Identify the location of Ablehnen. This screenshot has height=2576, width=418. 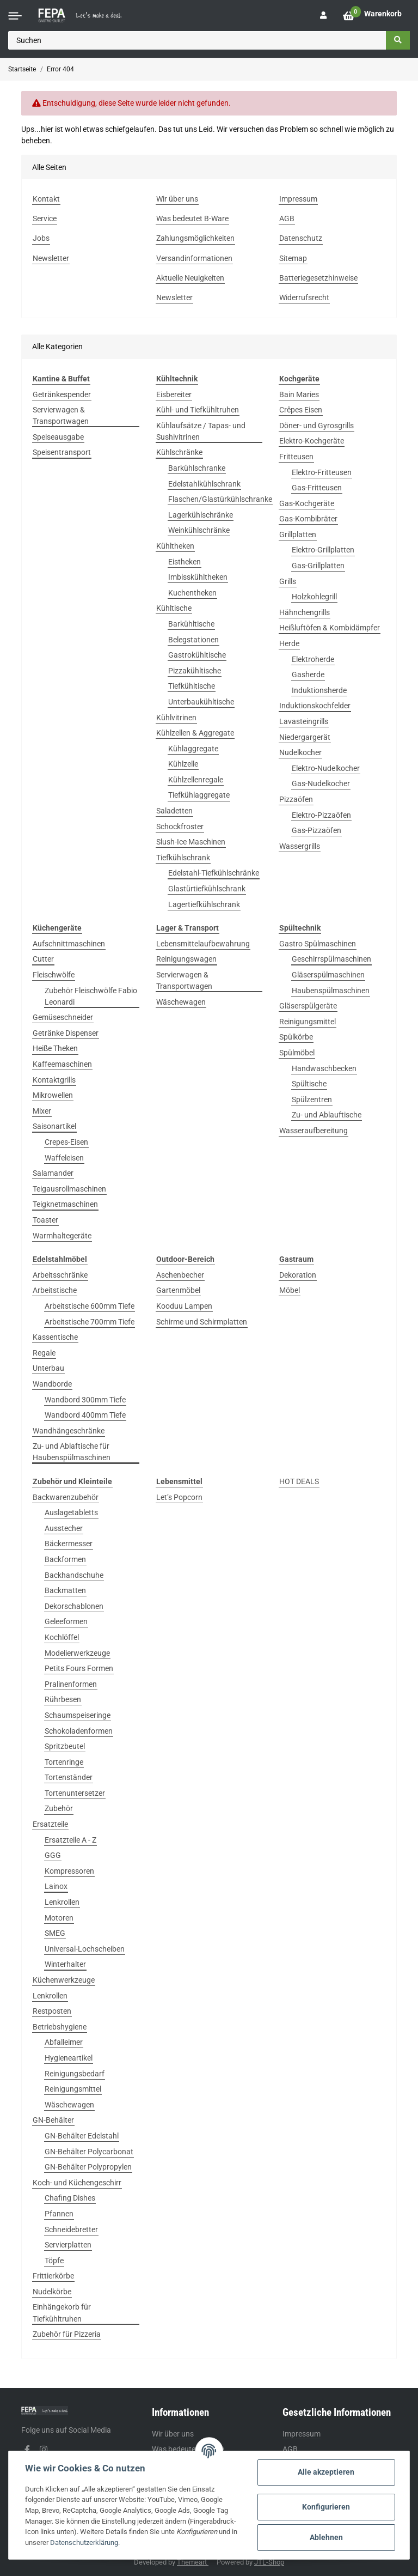
(326, 2537).